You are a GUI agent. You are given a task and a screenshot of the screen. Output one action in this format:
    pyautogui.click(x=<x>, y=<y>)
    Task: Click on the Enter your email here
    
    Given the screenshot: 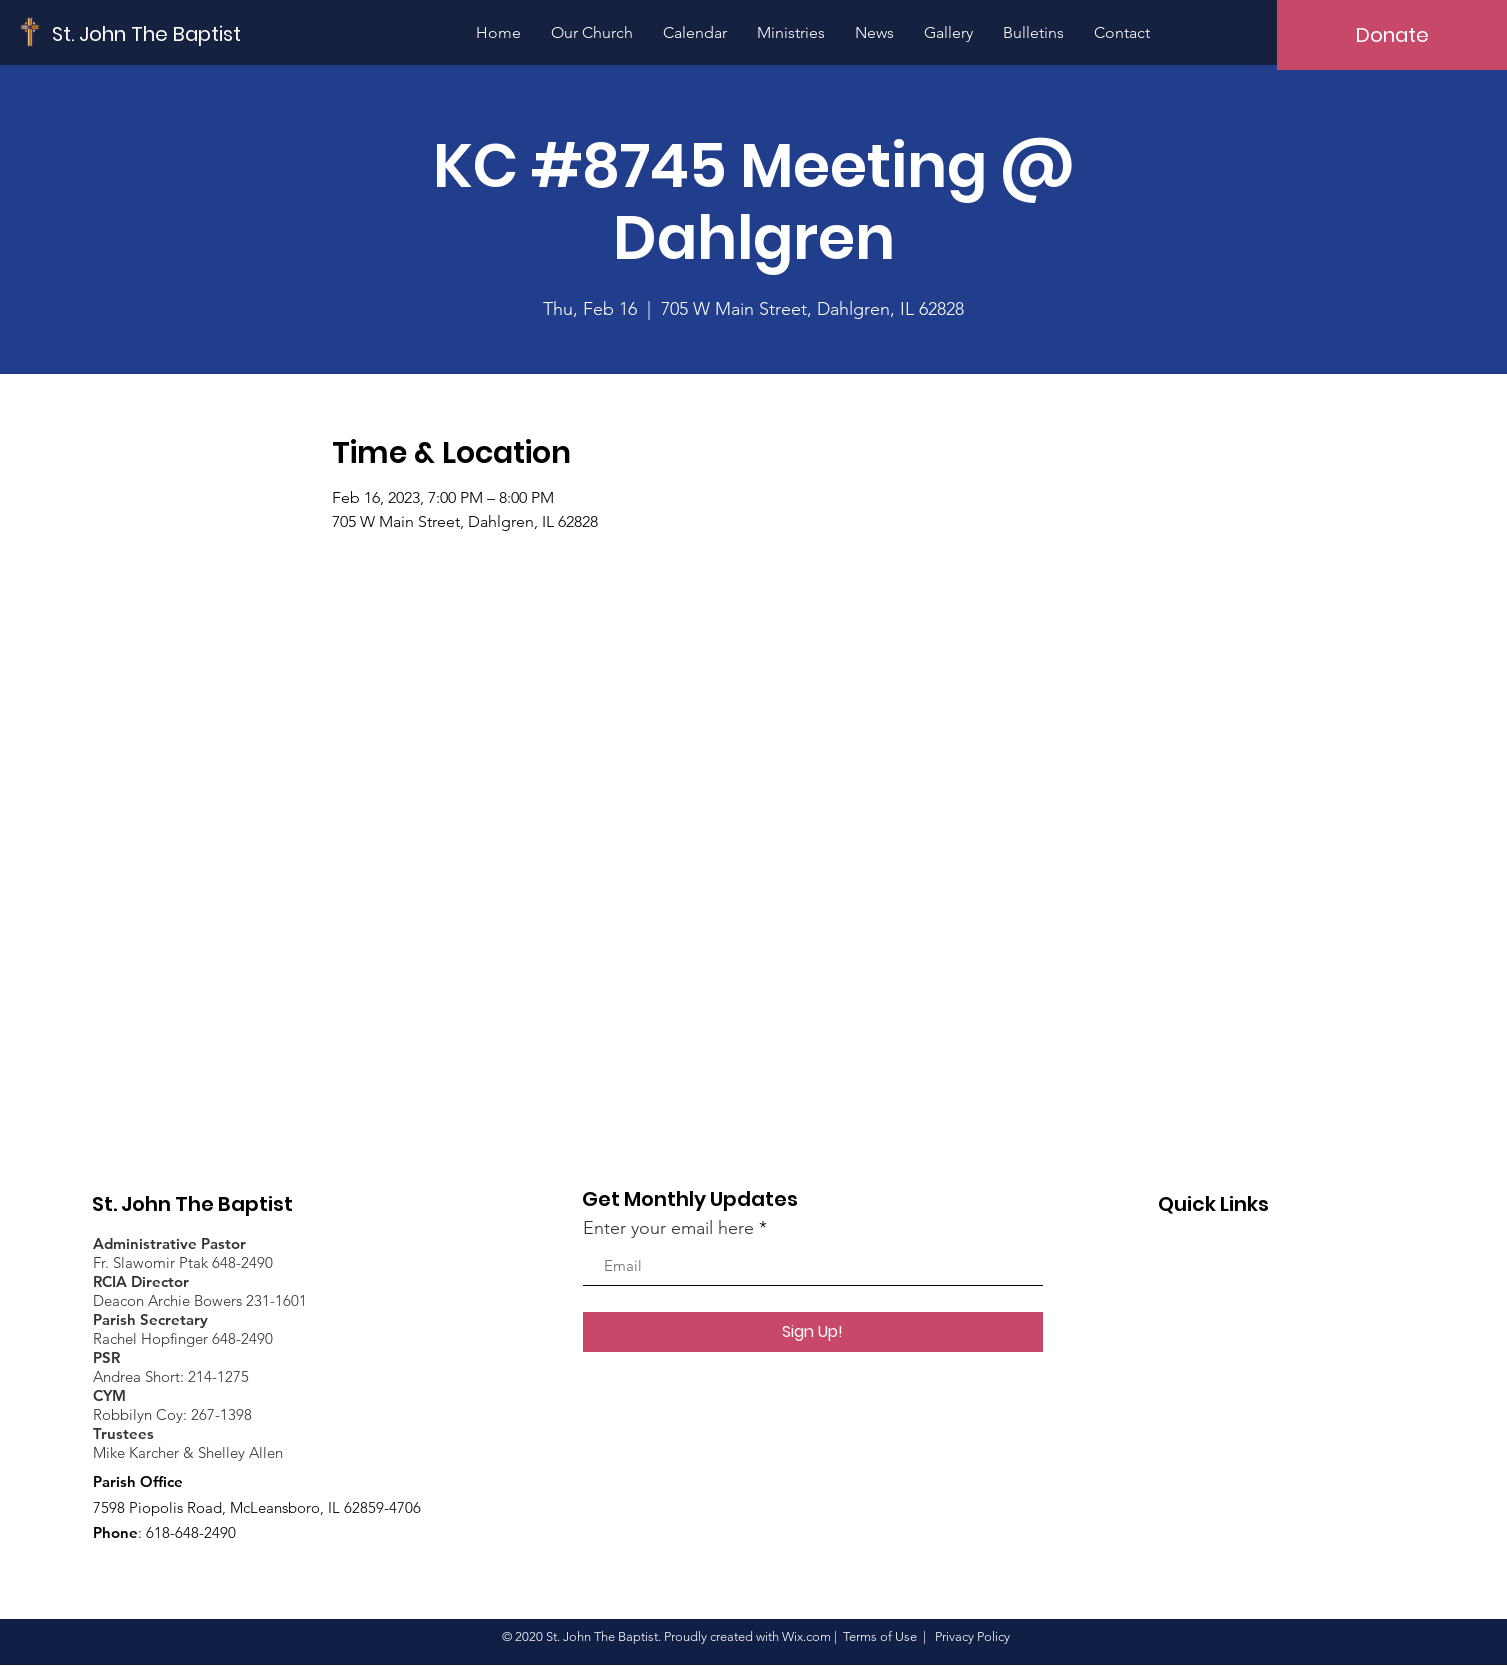 What is the action you would take?
    pyautogui.click(x=668, y=1228)
    